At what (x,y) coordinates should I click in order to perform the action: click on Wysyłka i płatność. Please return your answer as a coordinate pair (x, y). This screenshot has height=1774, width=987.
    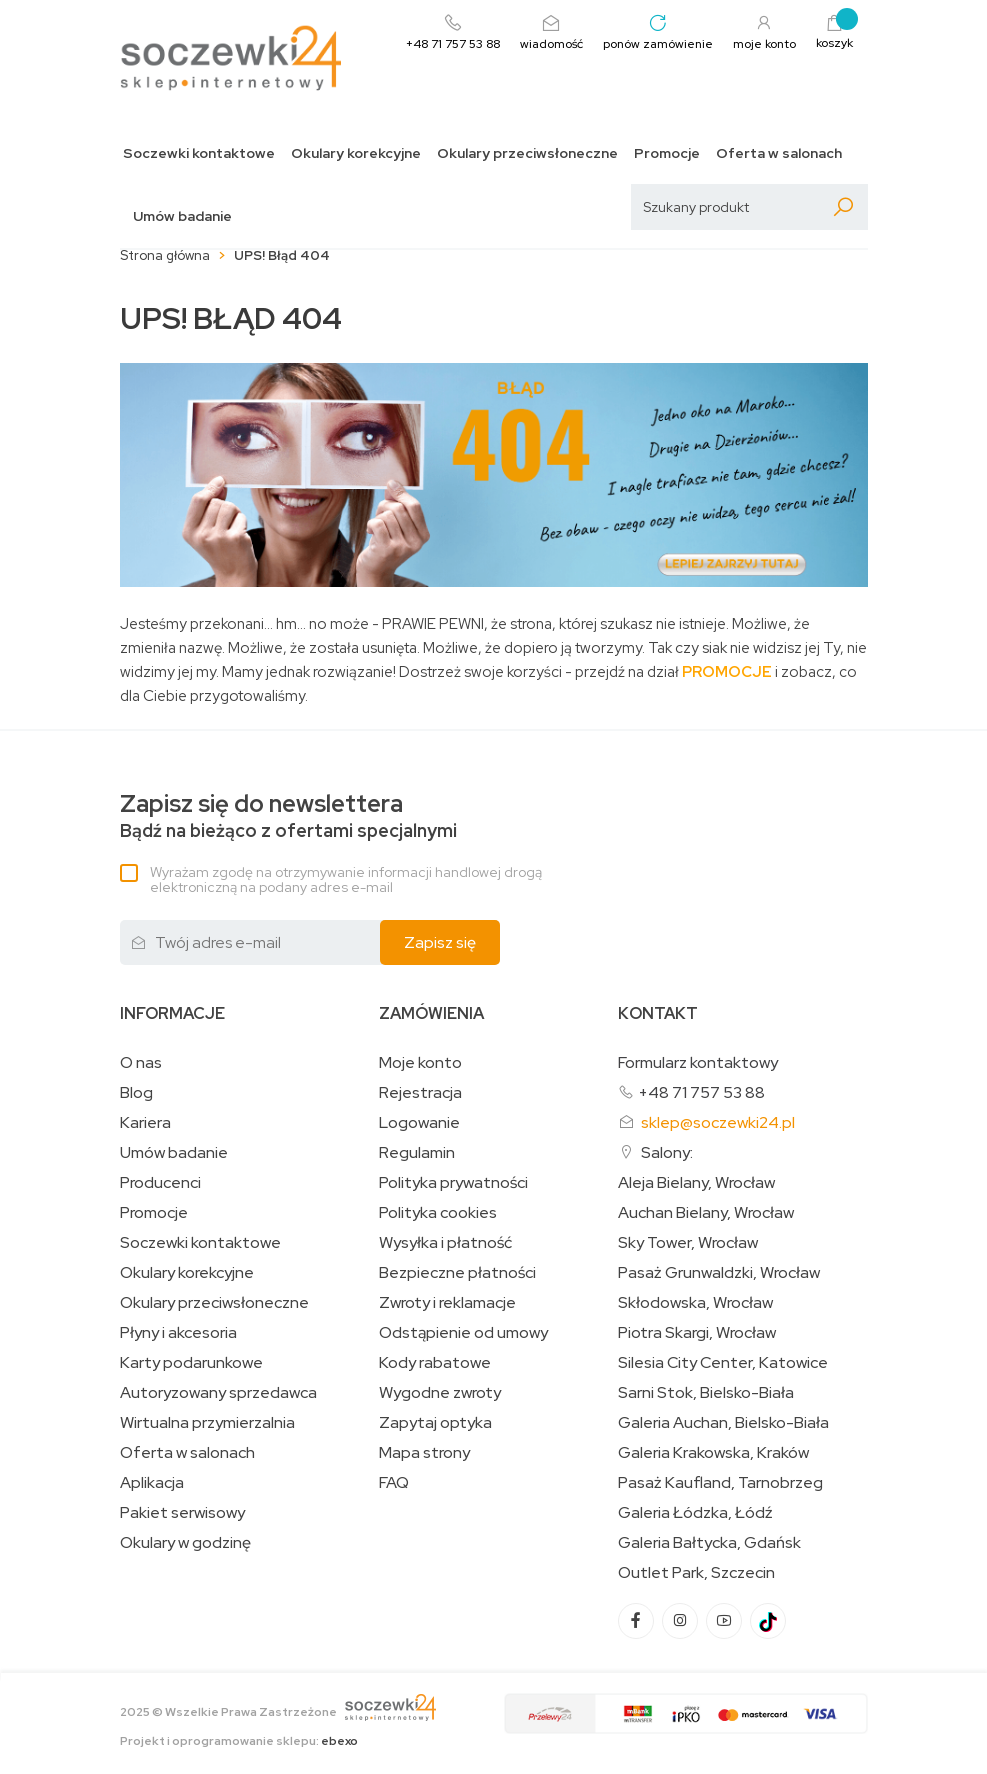
    Looking at the image, I should click on (445, 1243).